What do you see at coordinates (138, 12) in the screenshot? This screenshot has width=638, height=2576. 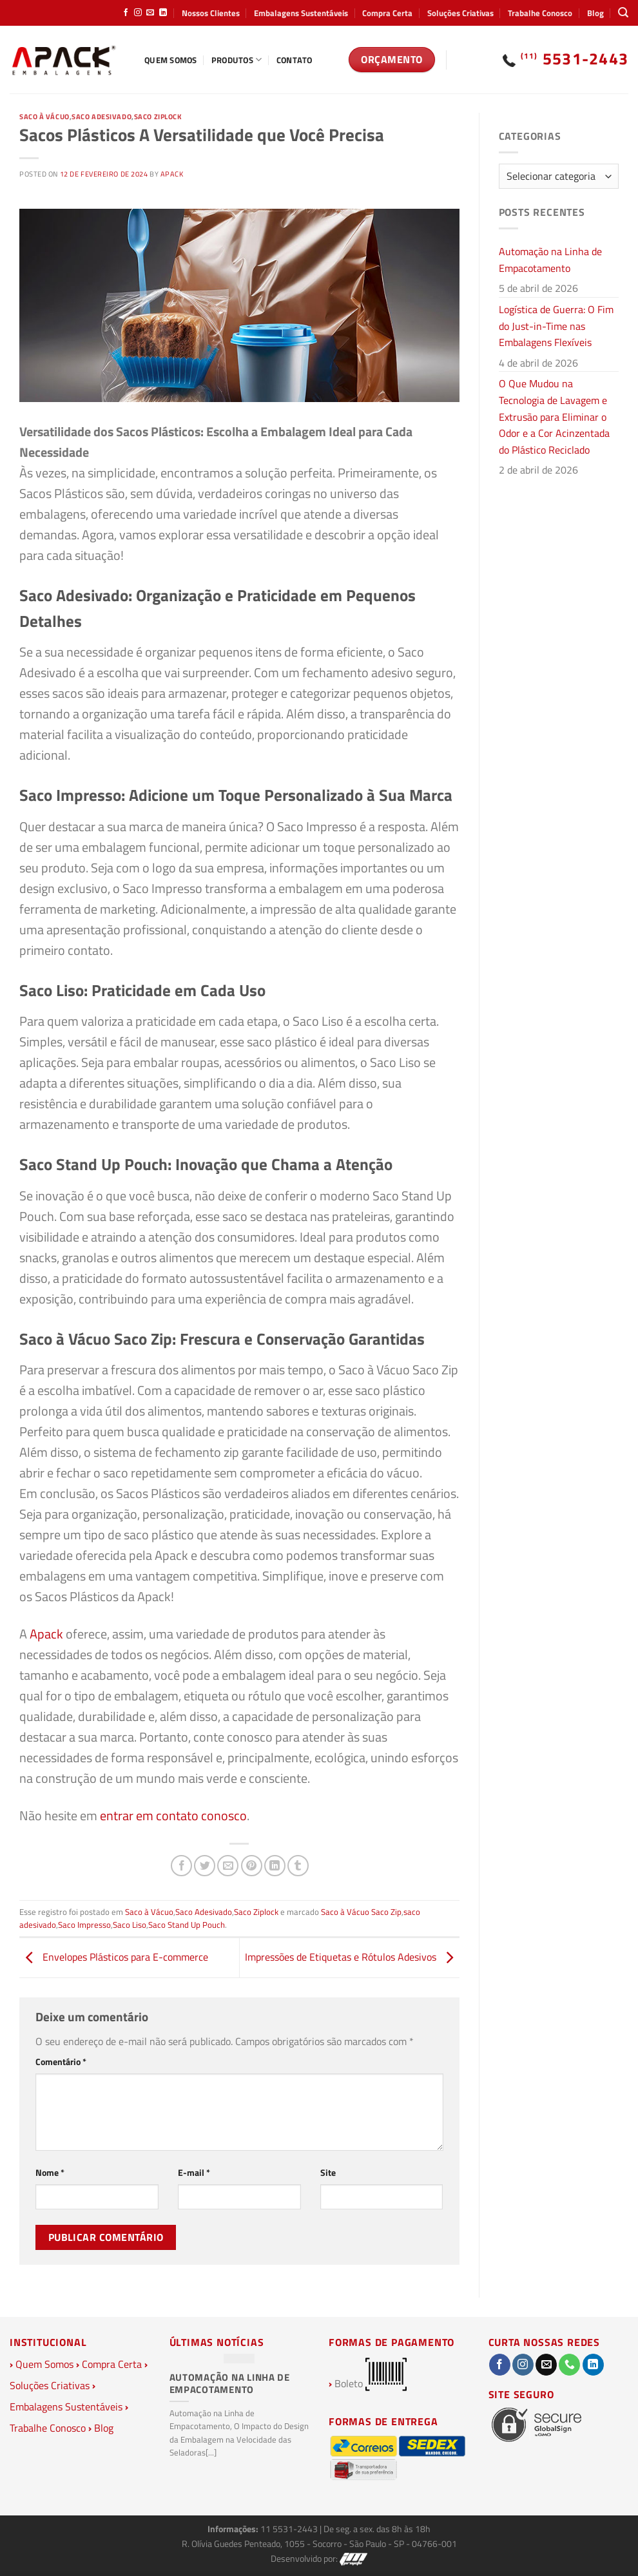 I see `[Follow on Instagram]` at bounding box center [138, 12].